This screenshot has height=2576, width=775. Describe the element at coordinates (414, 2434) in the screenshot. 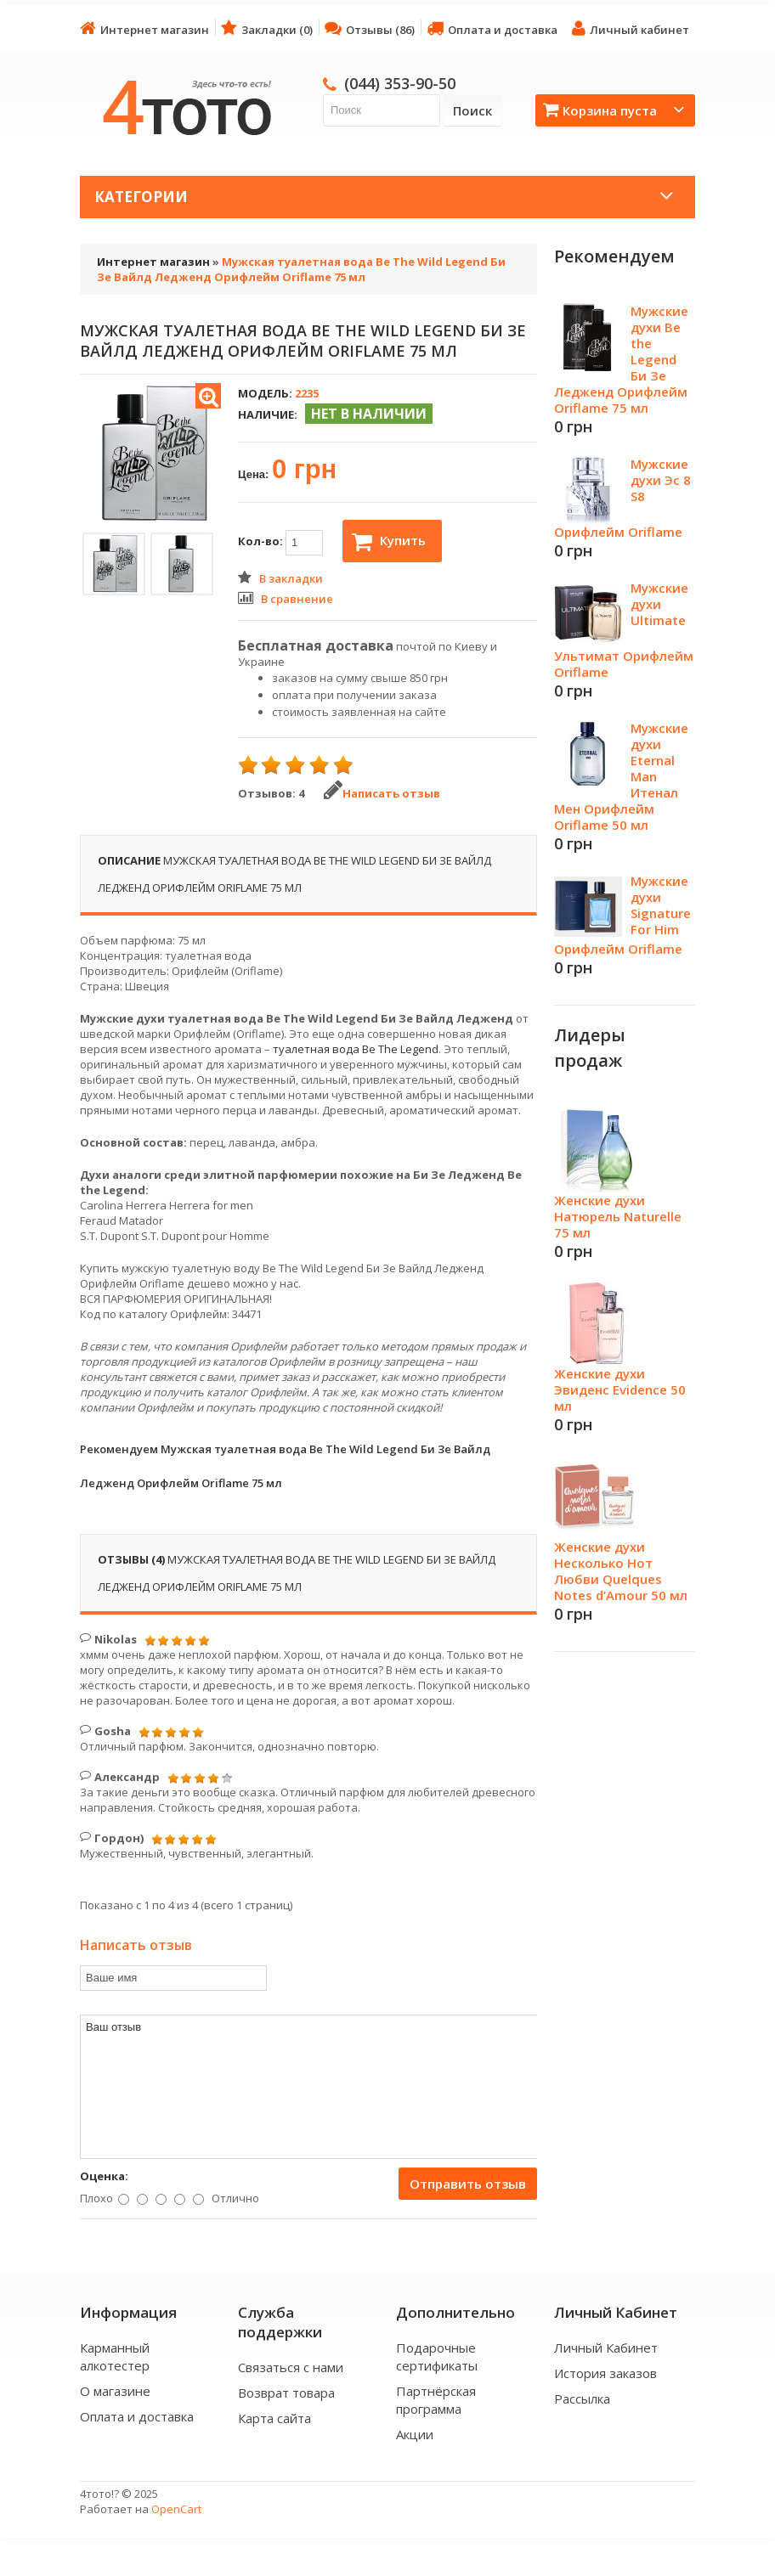

I see `Акции` at that location.